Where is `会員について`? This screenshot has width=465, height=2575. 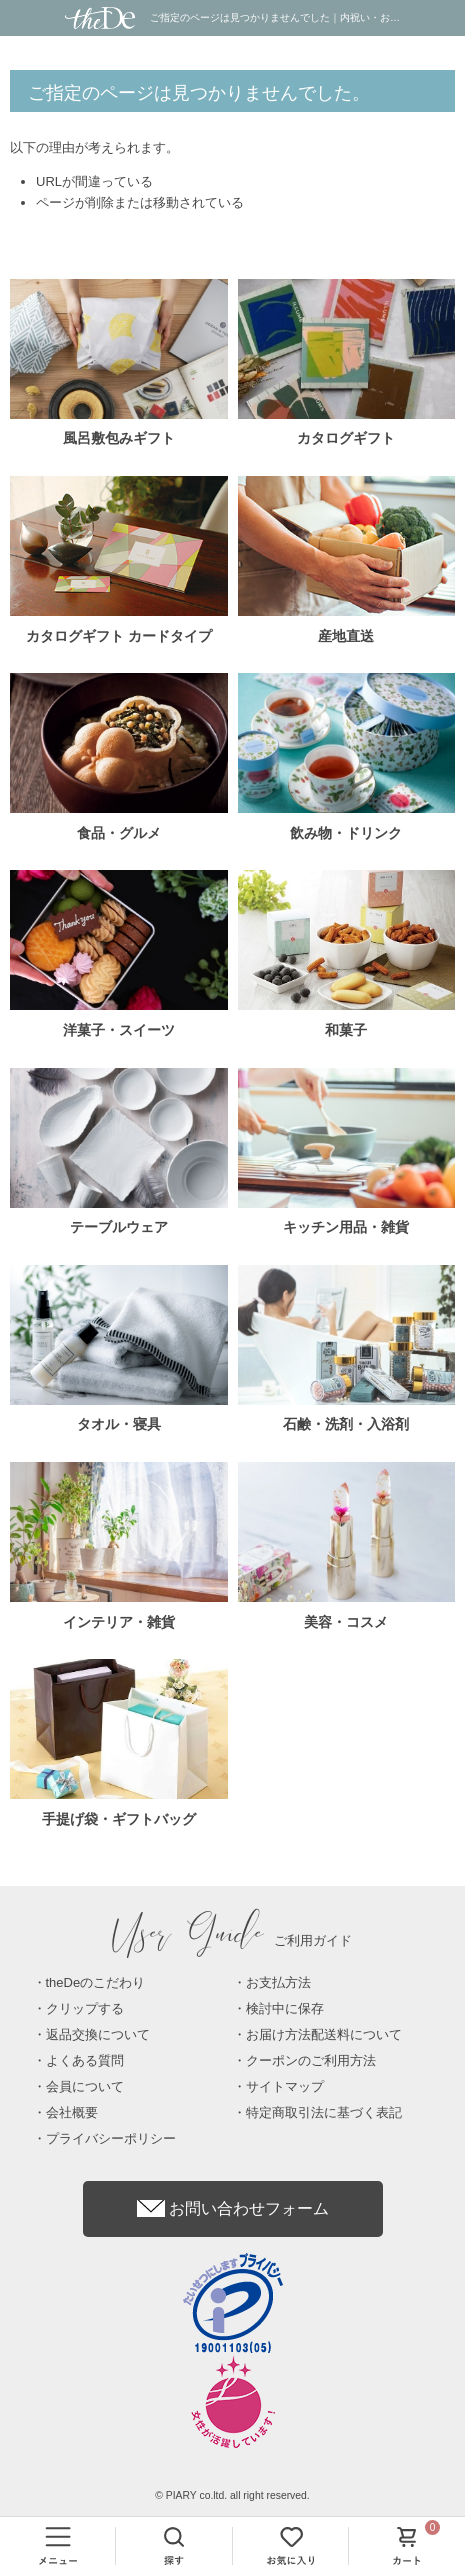 会員について is located at coordinates (85, 2086).